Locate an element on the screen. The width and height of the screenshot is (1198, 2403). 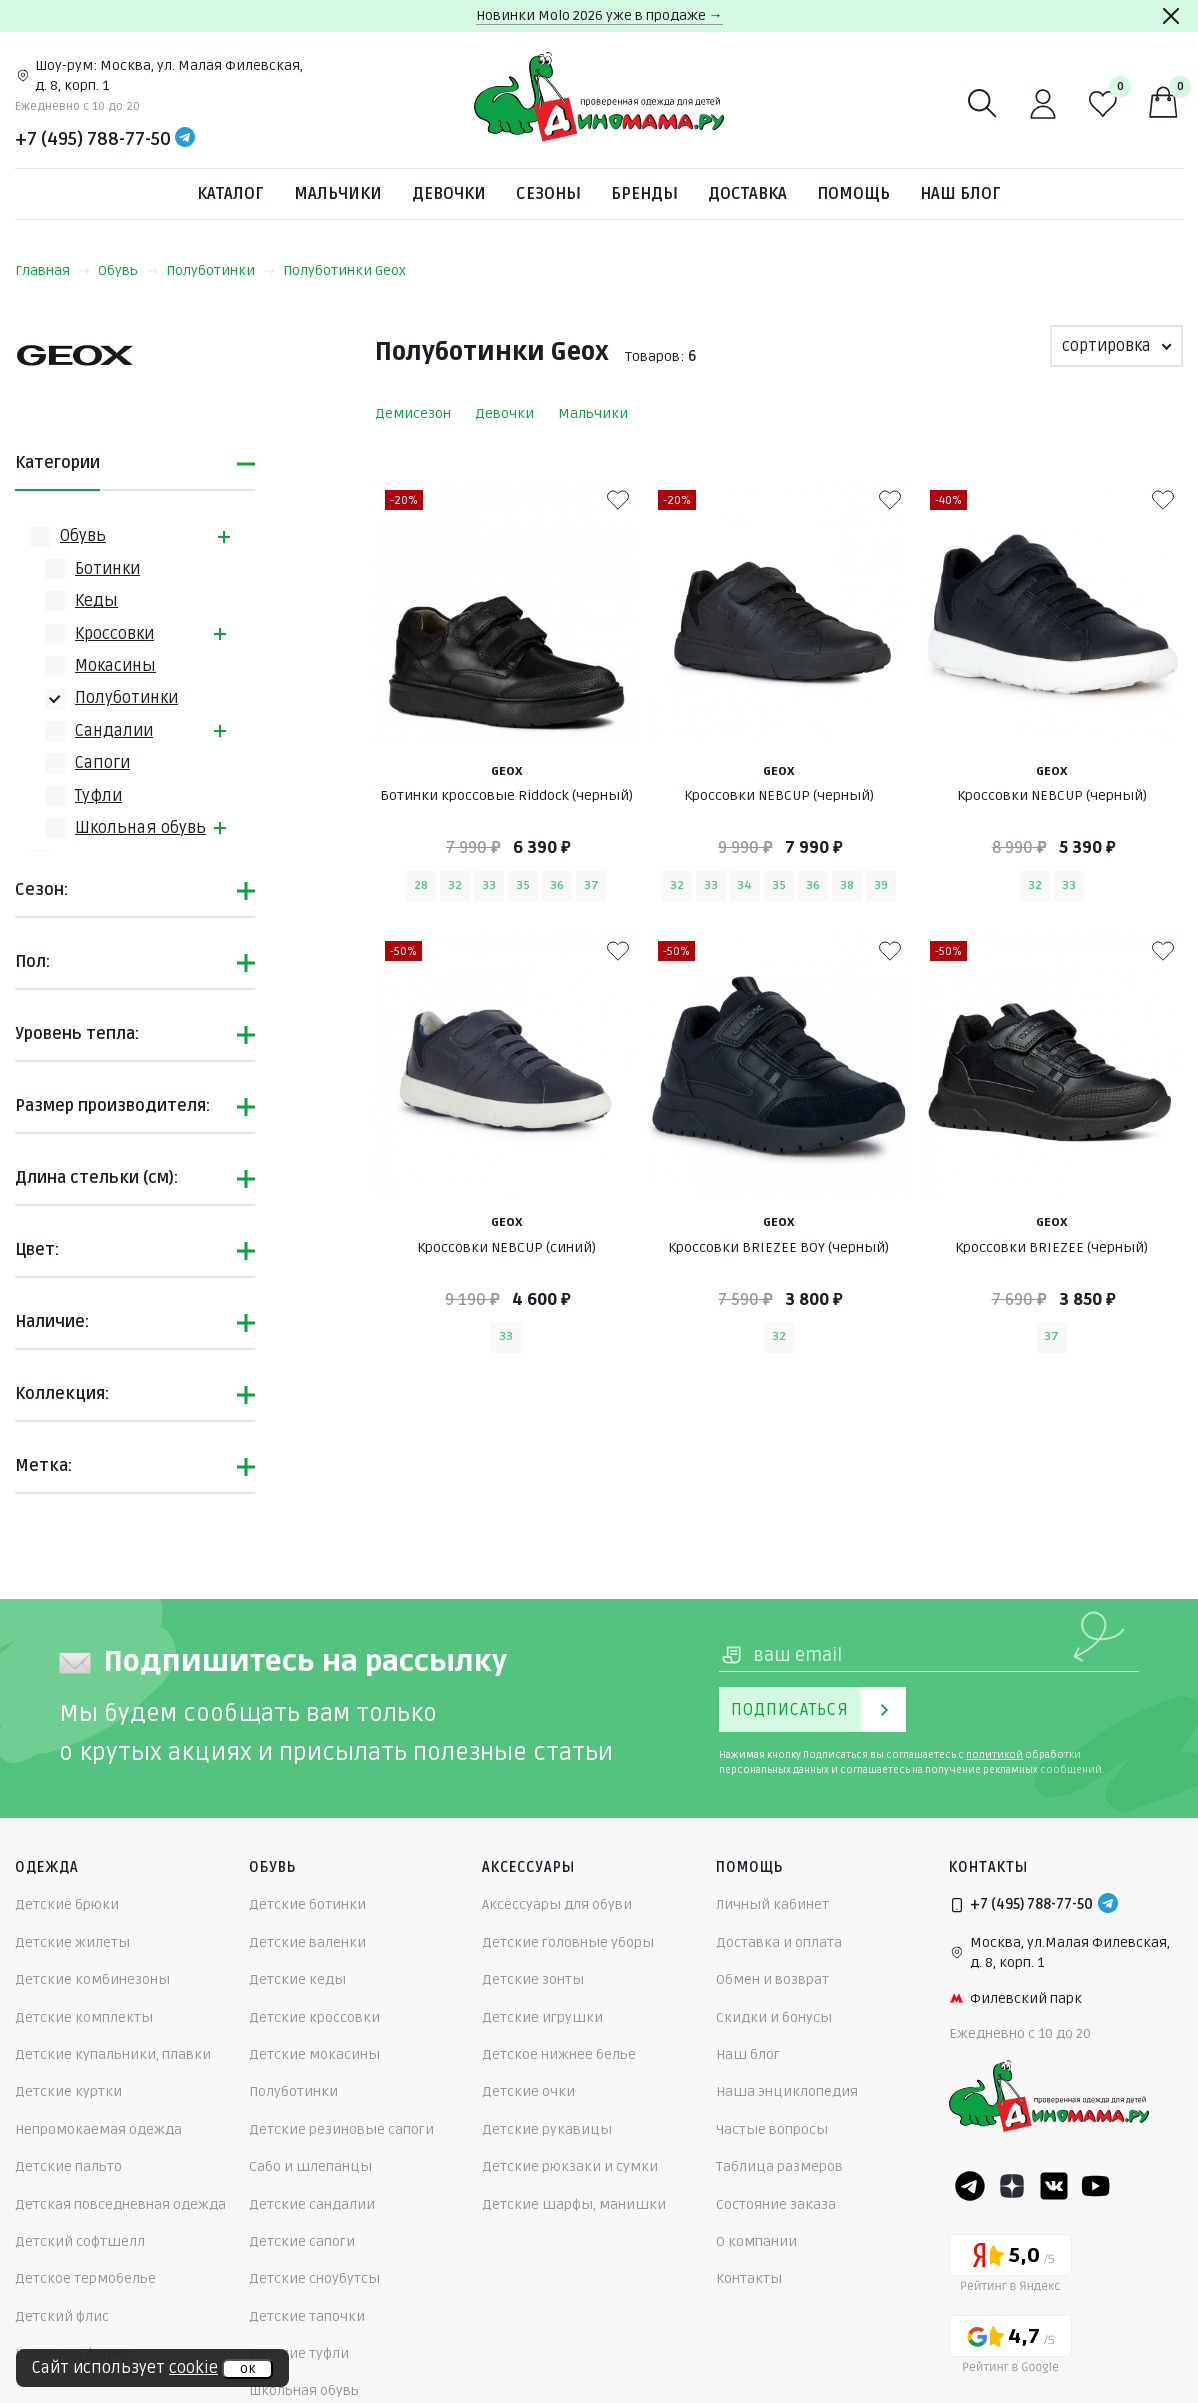
Детские комбинезоны is located at coordinates (92, 1979).